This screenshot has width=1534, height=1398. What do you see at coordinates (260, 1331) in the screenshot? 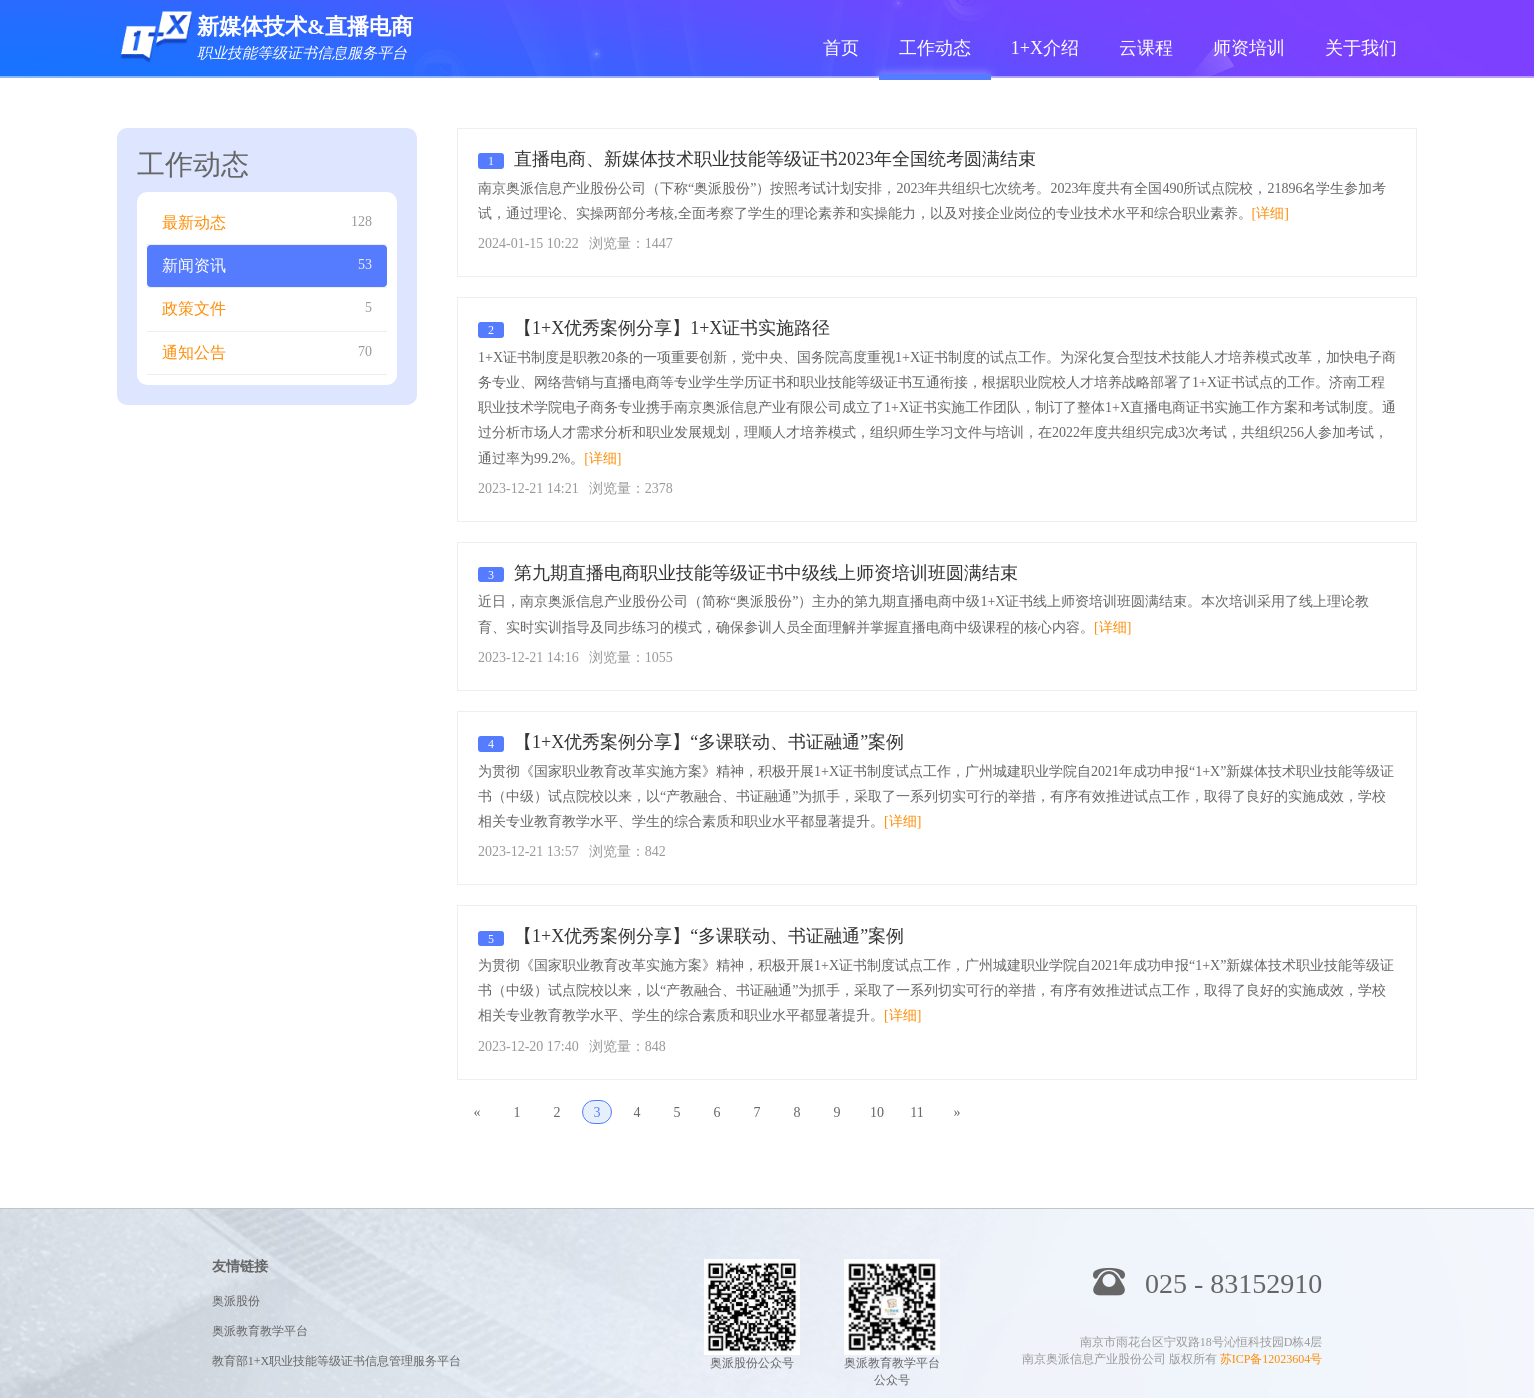
I see `奥派教育教学平台` at bounding box center [260, 1331].